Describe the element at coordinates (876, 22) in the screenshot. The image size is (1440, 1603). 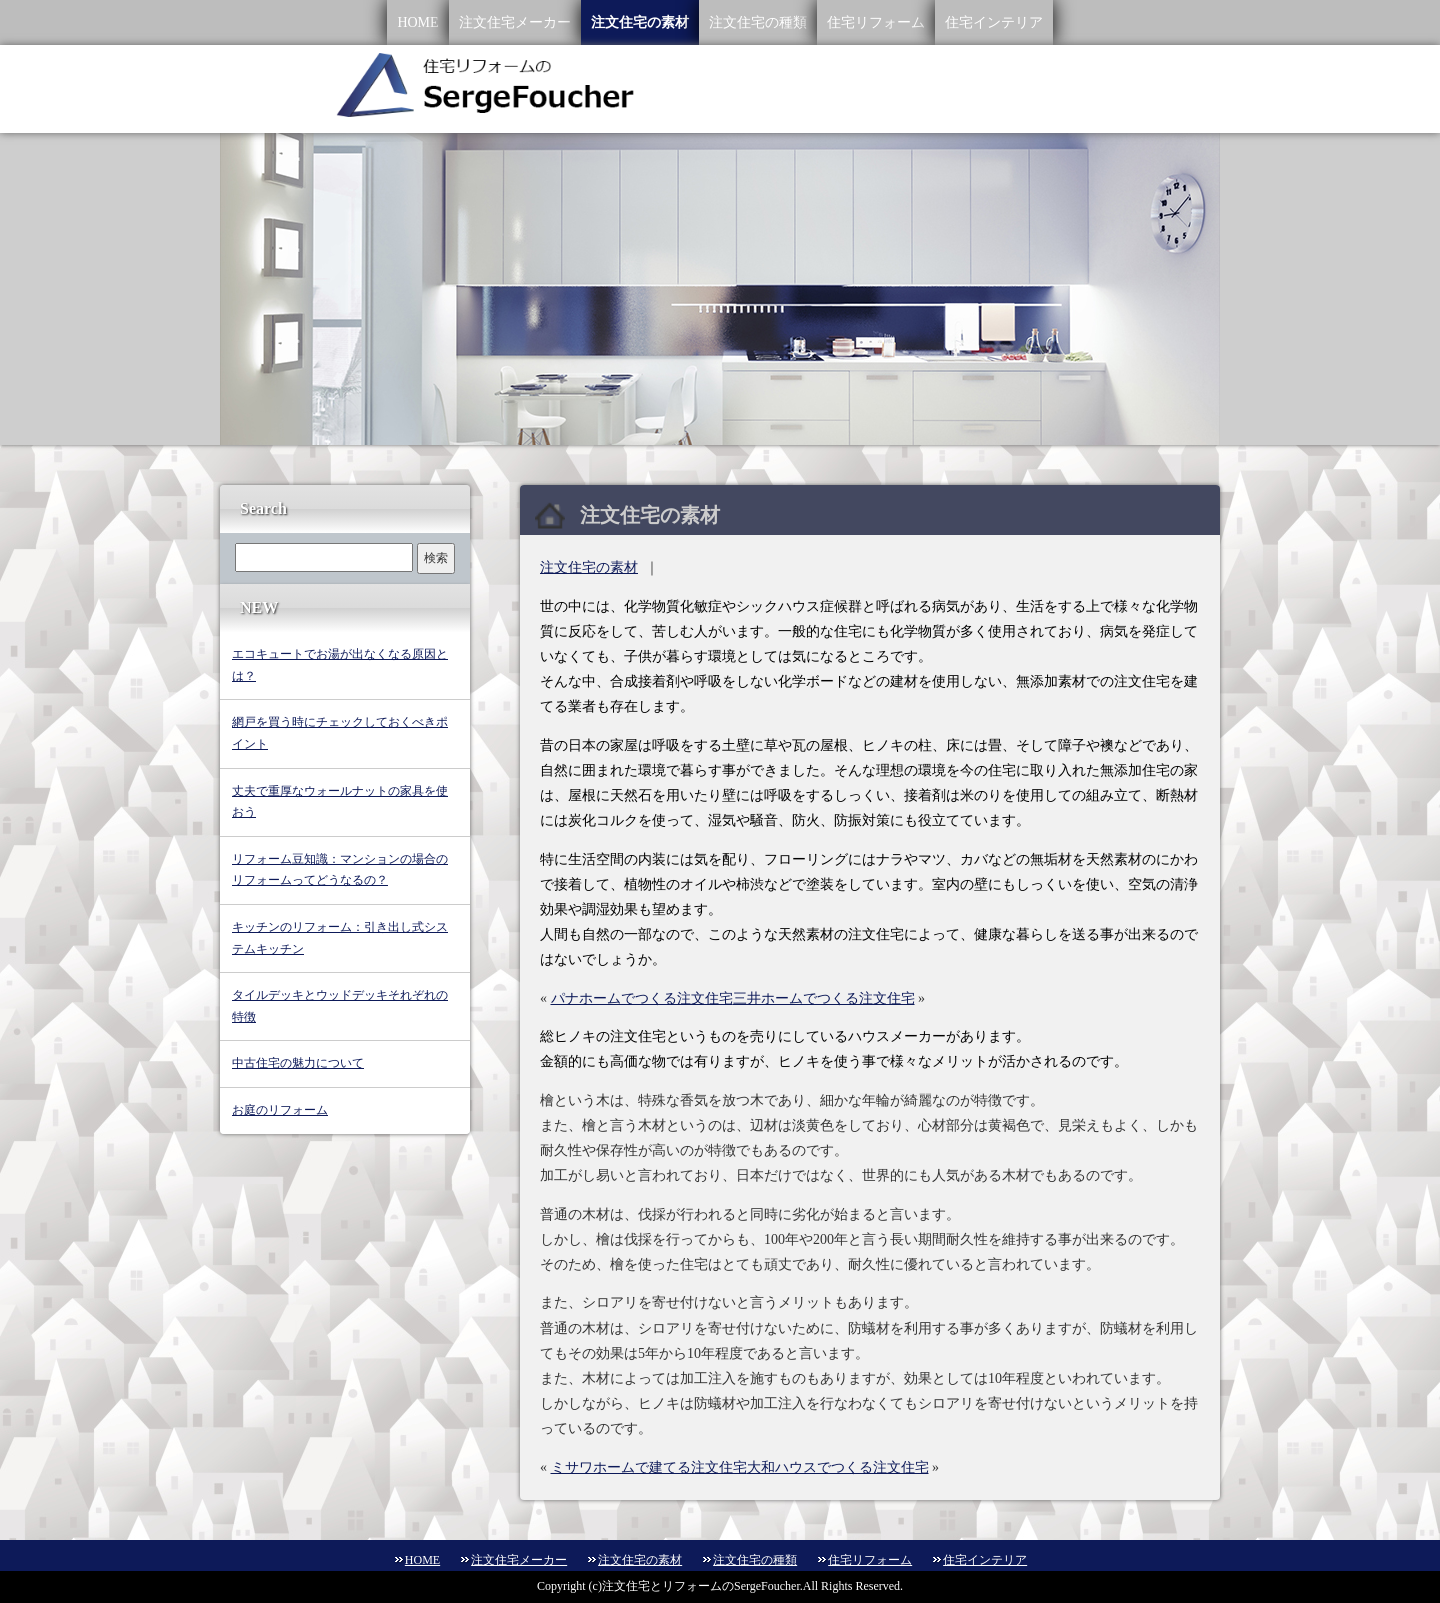
I see `住宅リフォーム` at that location.